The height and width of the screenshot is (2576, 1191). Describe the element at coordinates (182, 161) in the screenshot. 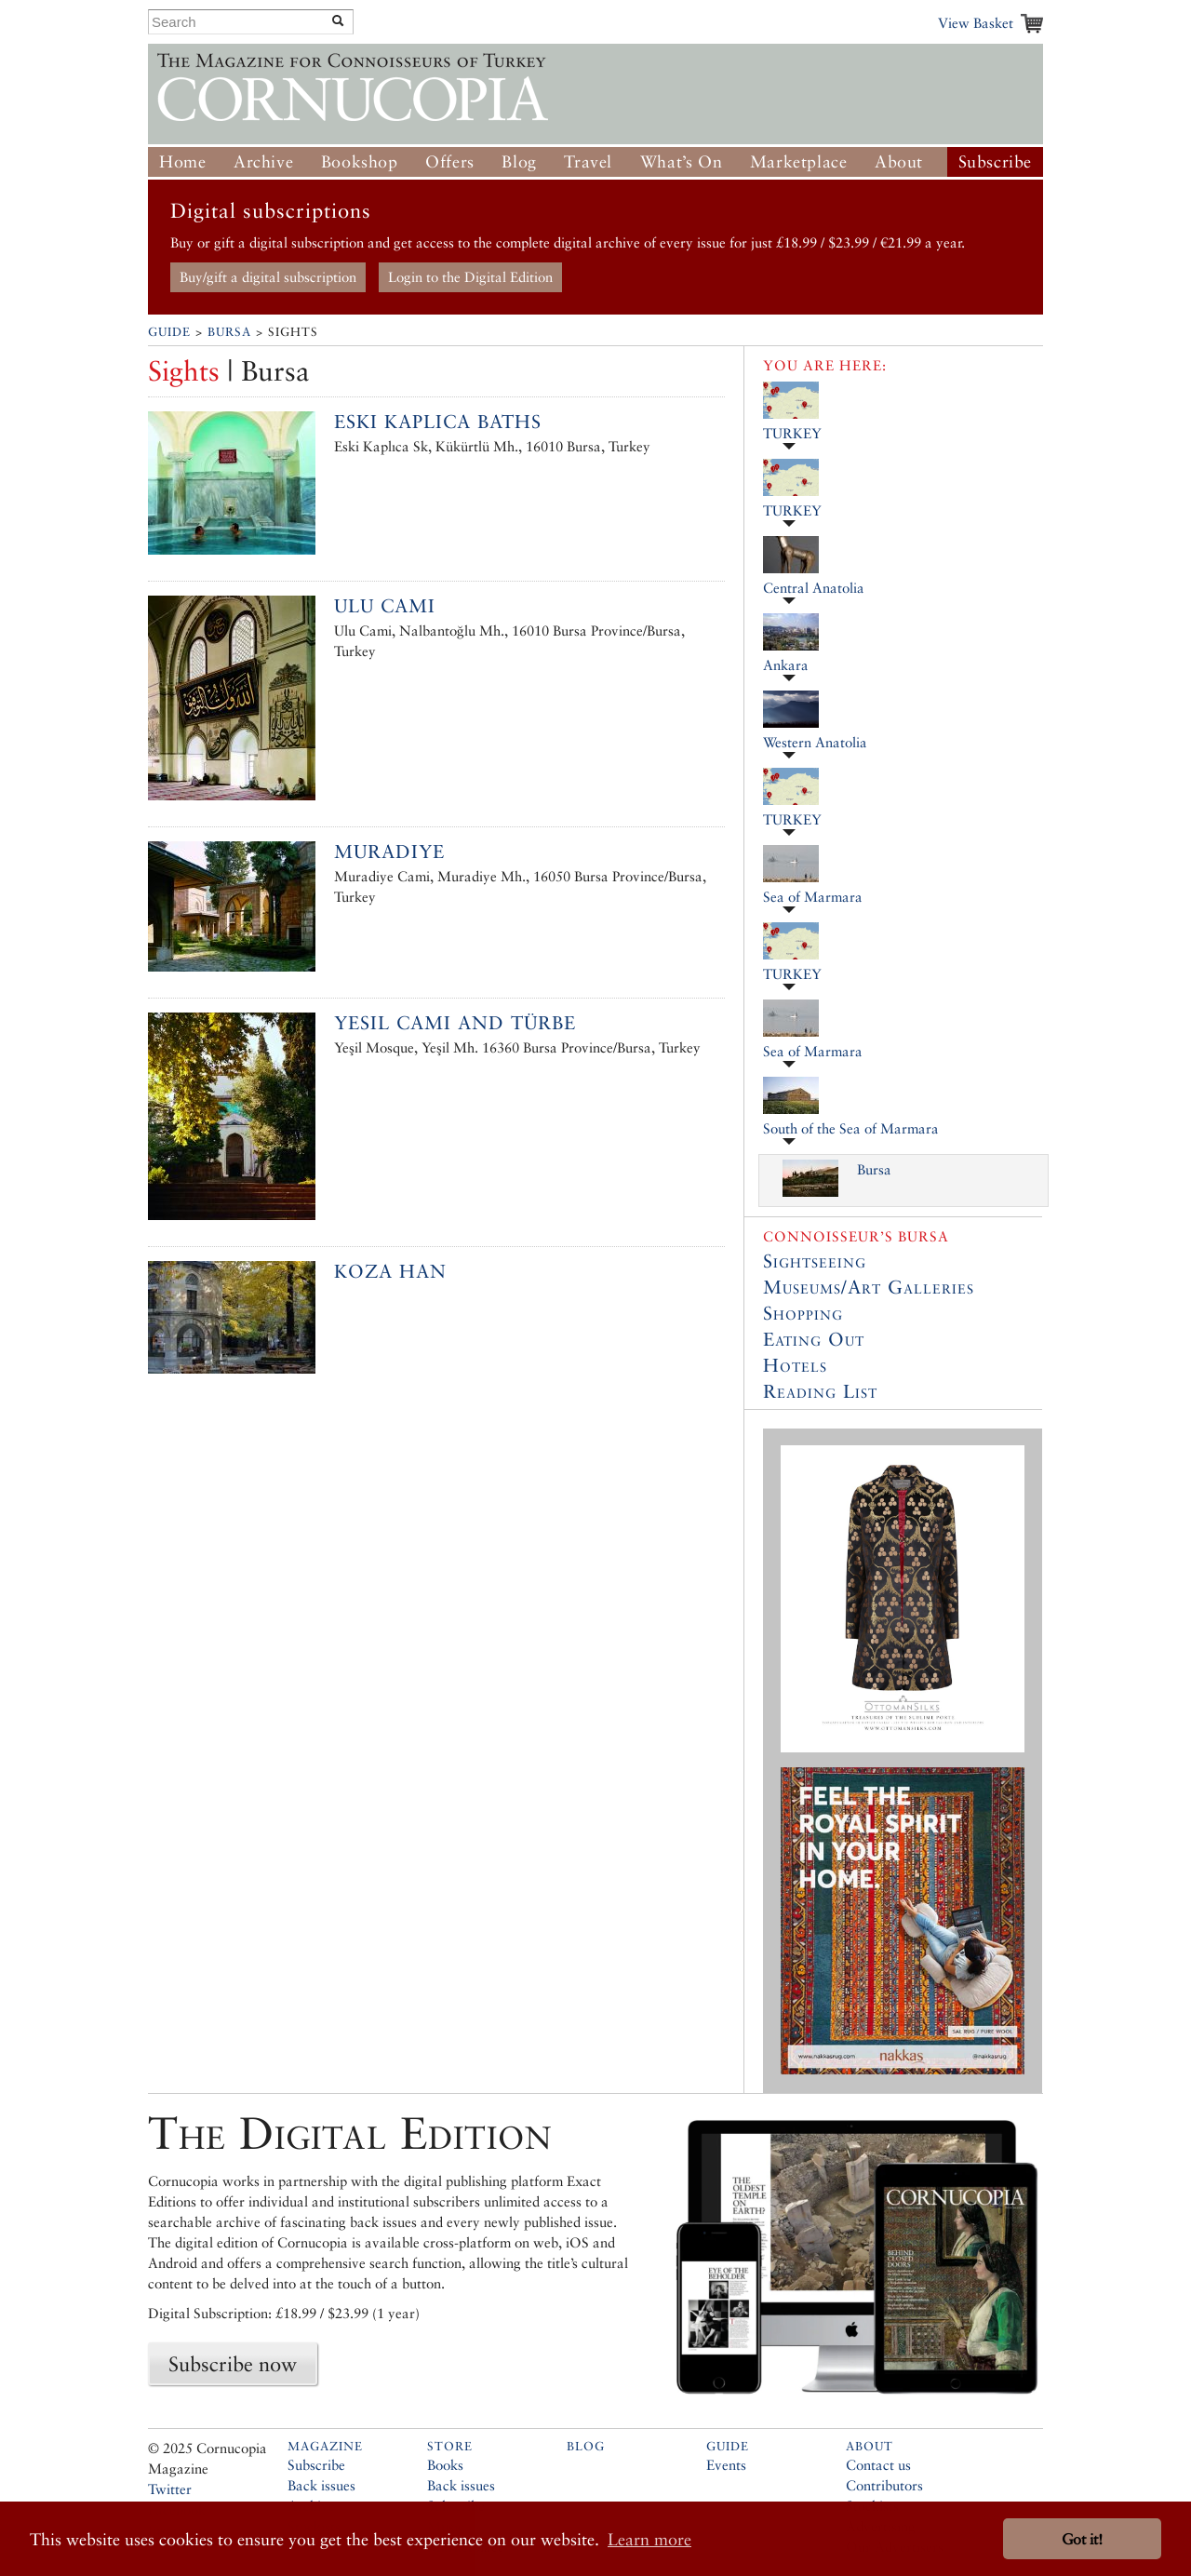

I see `Home` at that location.